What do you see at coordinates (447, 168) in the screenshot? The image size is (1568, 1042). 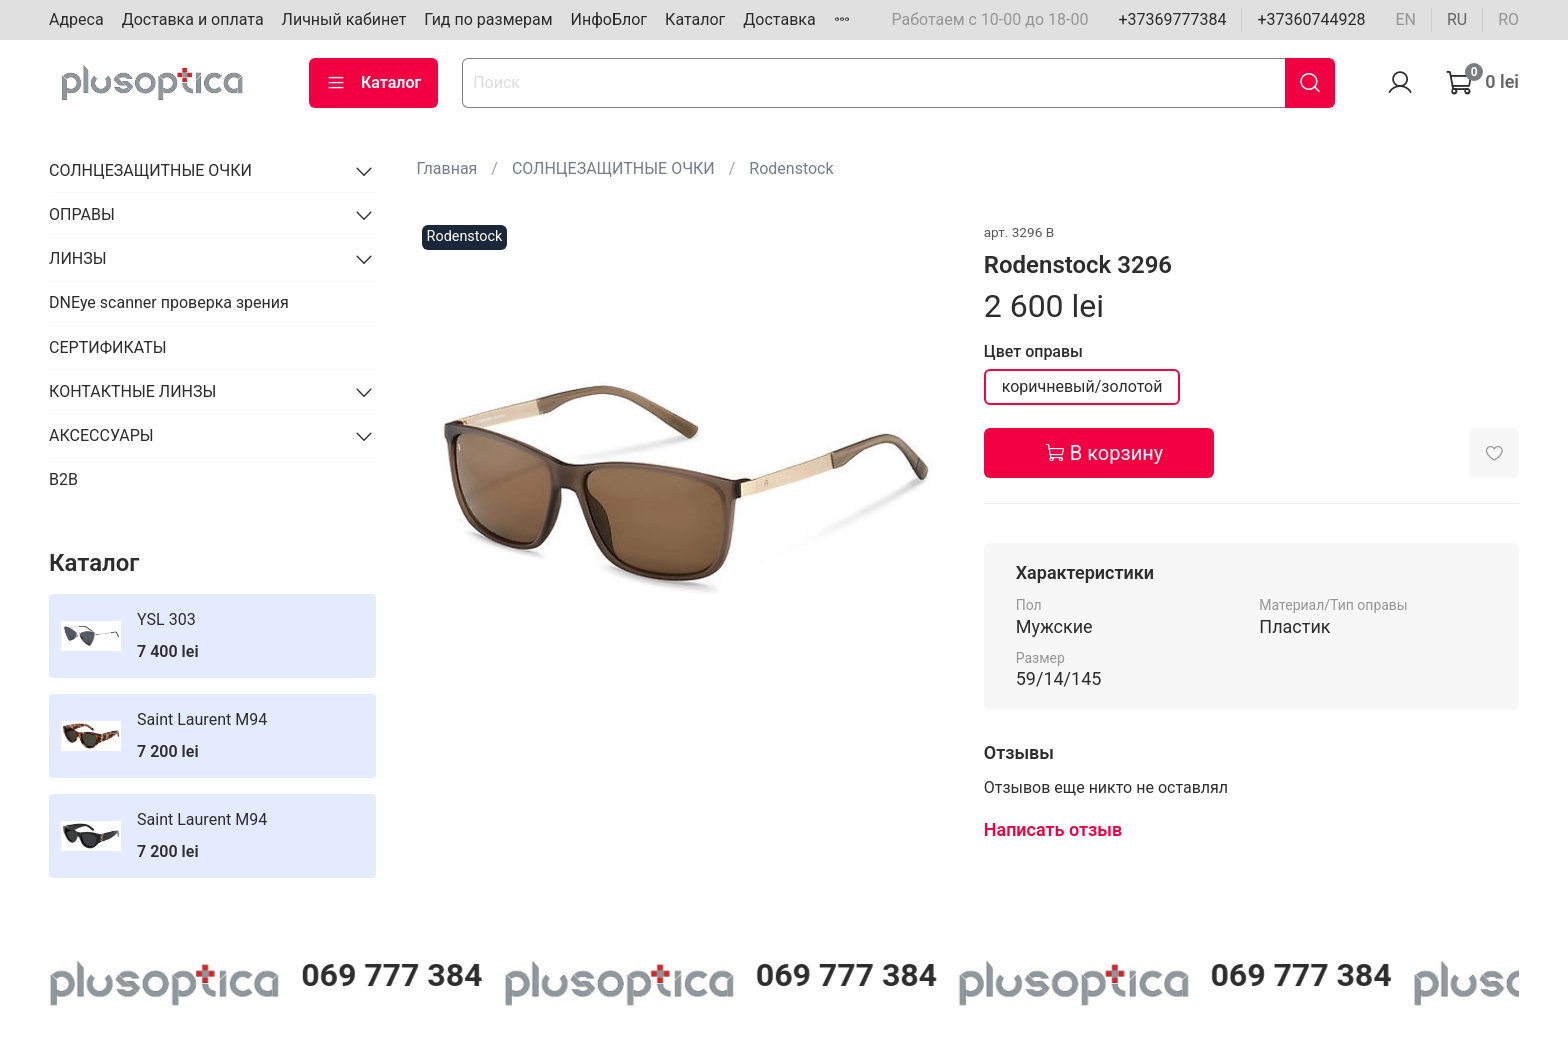 I see `Главная` at bounding box center [447, 168].